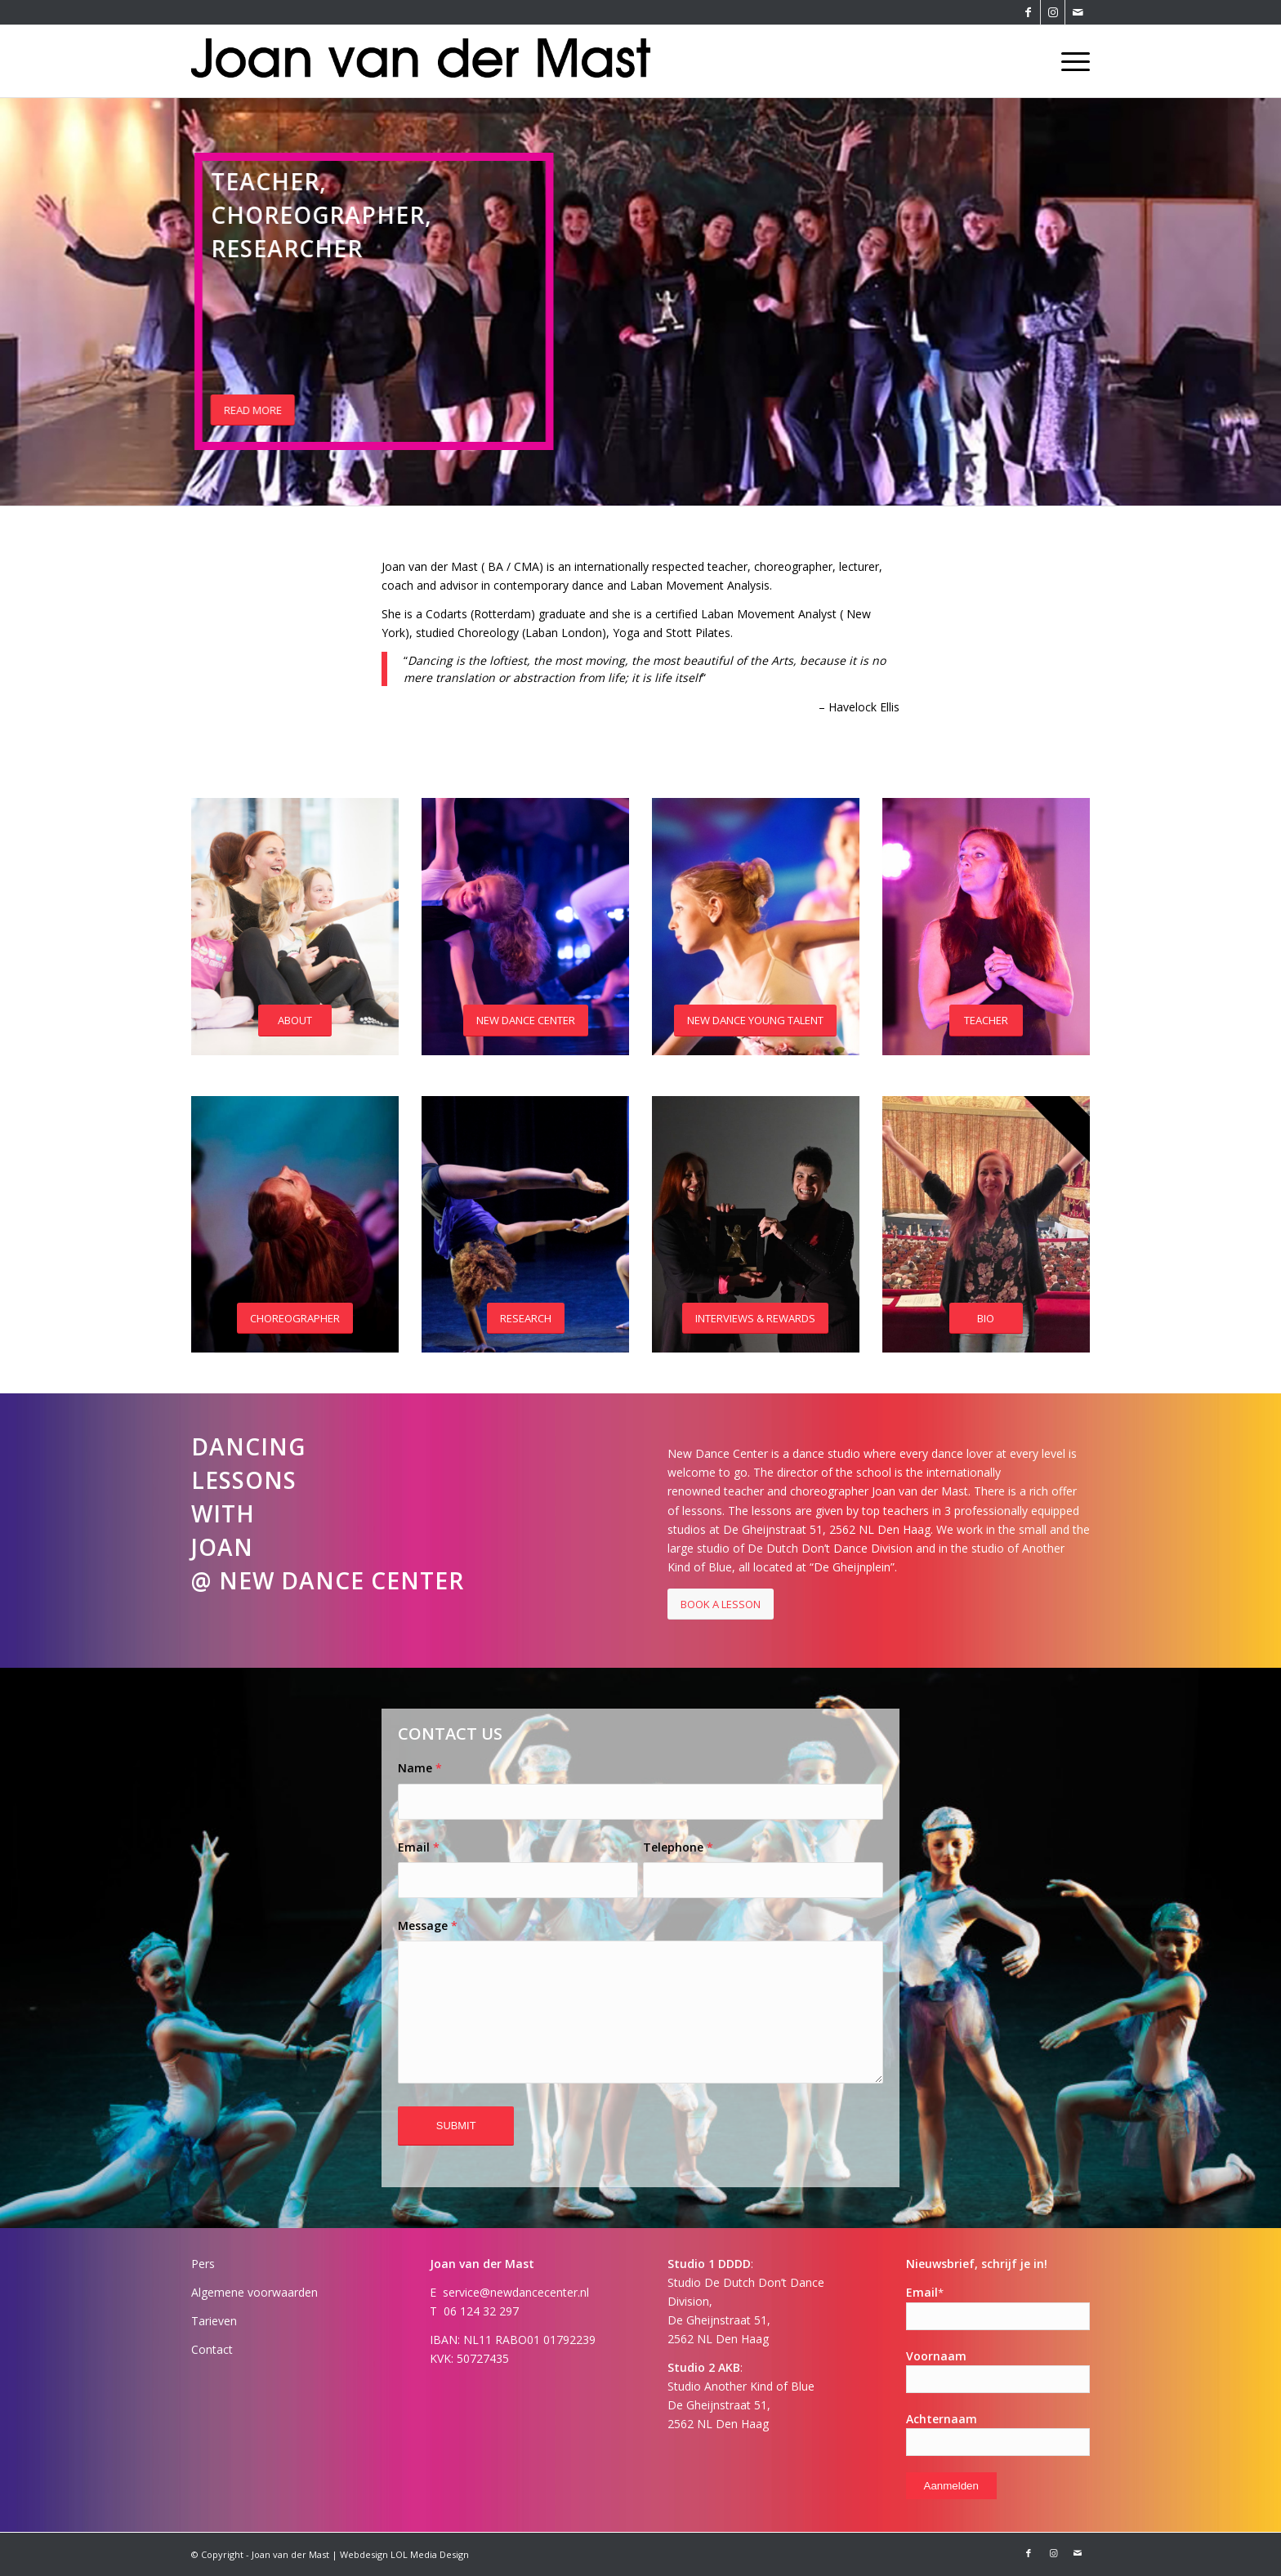  Describe the element at coordinates (1077, 12) in the screenshot. I see `[Link naar Mail]` at that location.